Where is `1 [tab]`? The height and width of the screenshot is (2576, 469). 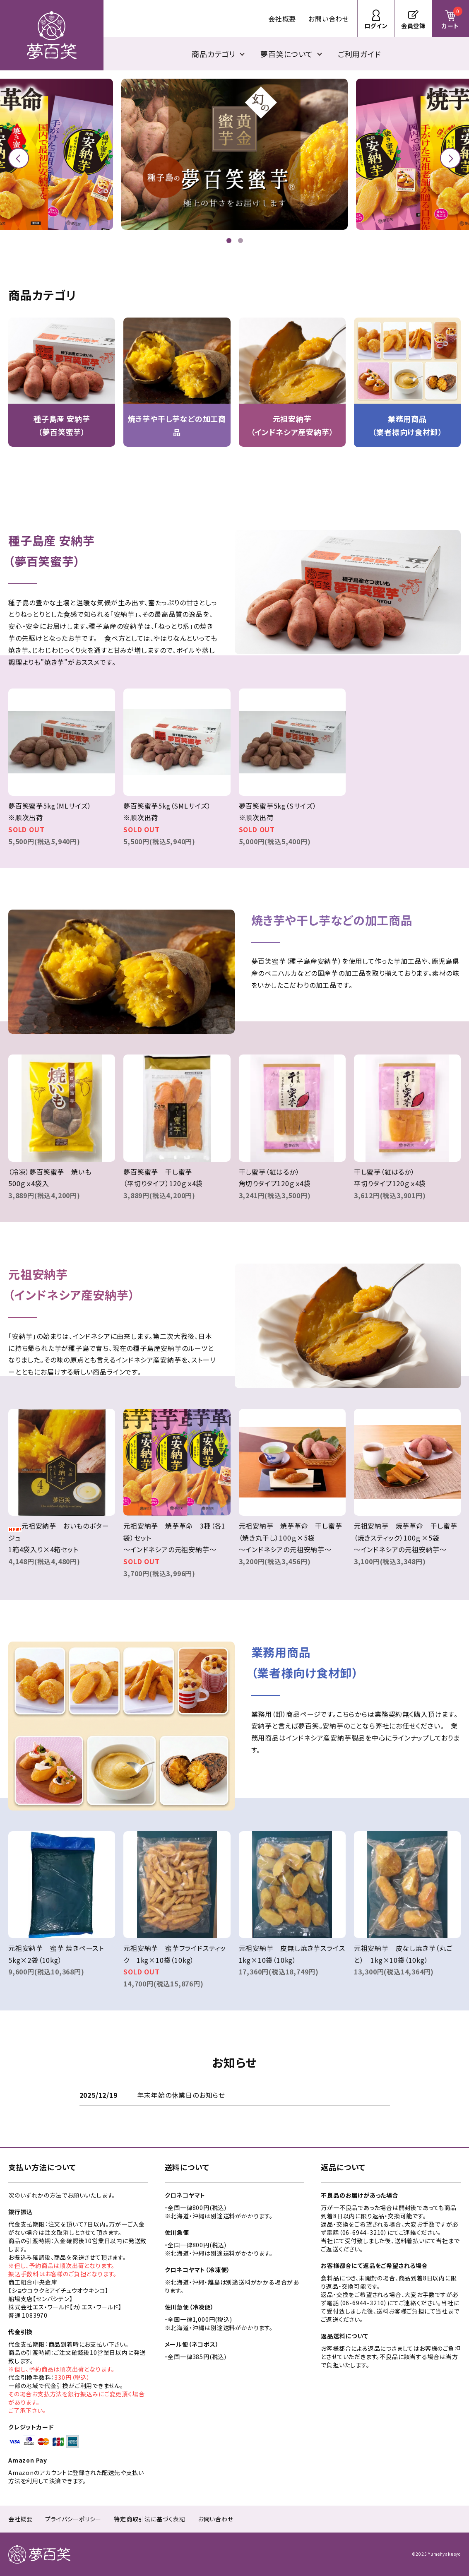
1 [tab] is located at coordinates (230, 241).